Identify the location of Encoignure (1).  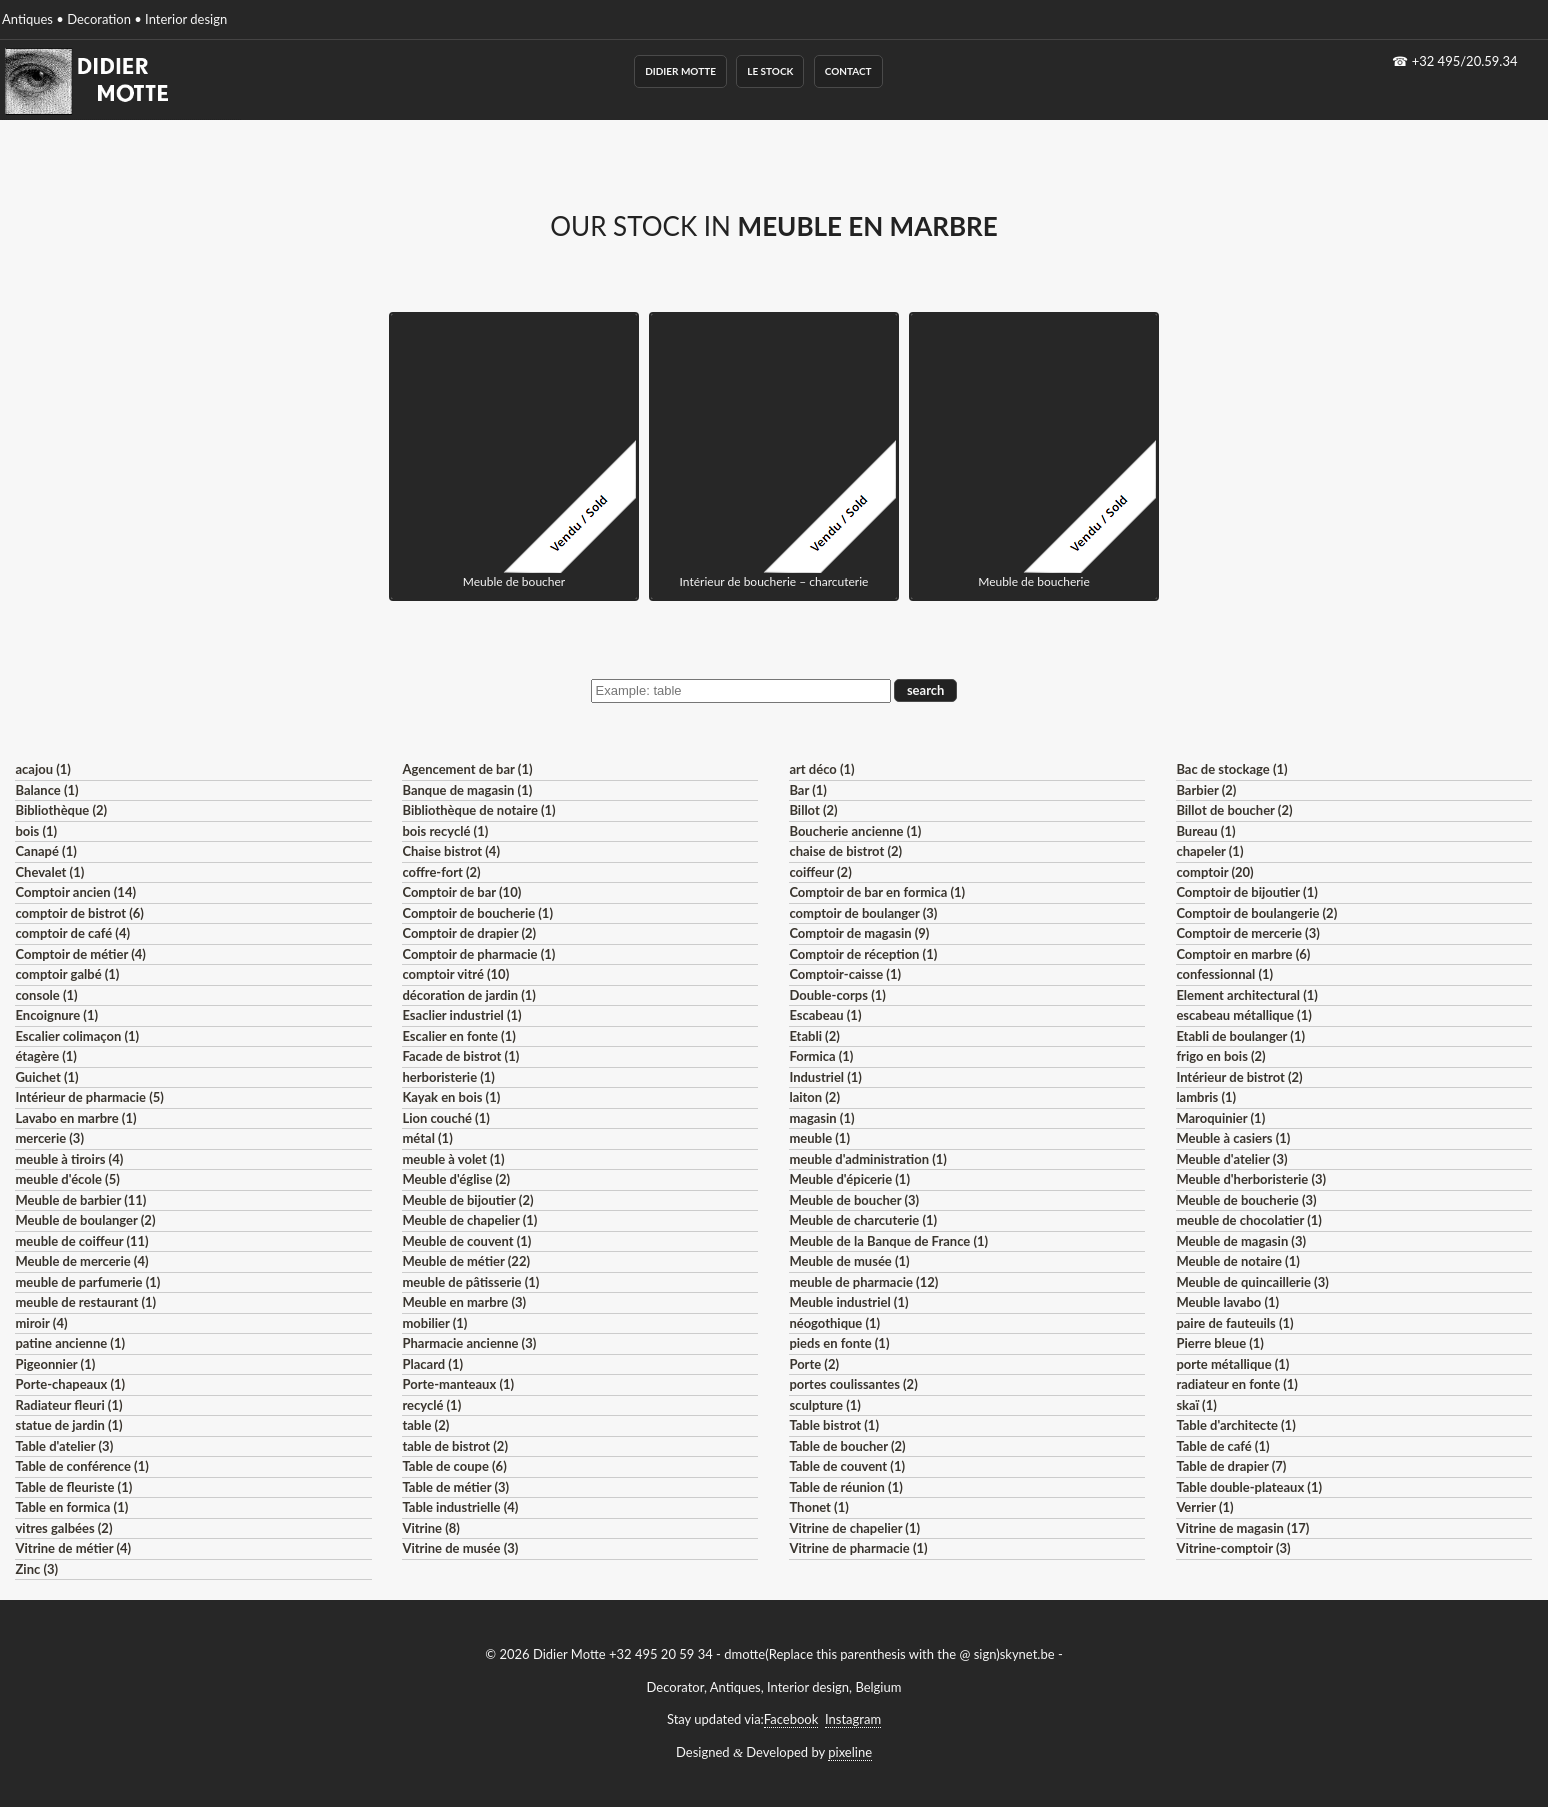
(56, 1015).